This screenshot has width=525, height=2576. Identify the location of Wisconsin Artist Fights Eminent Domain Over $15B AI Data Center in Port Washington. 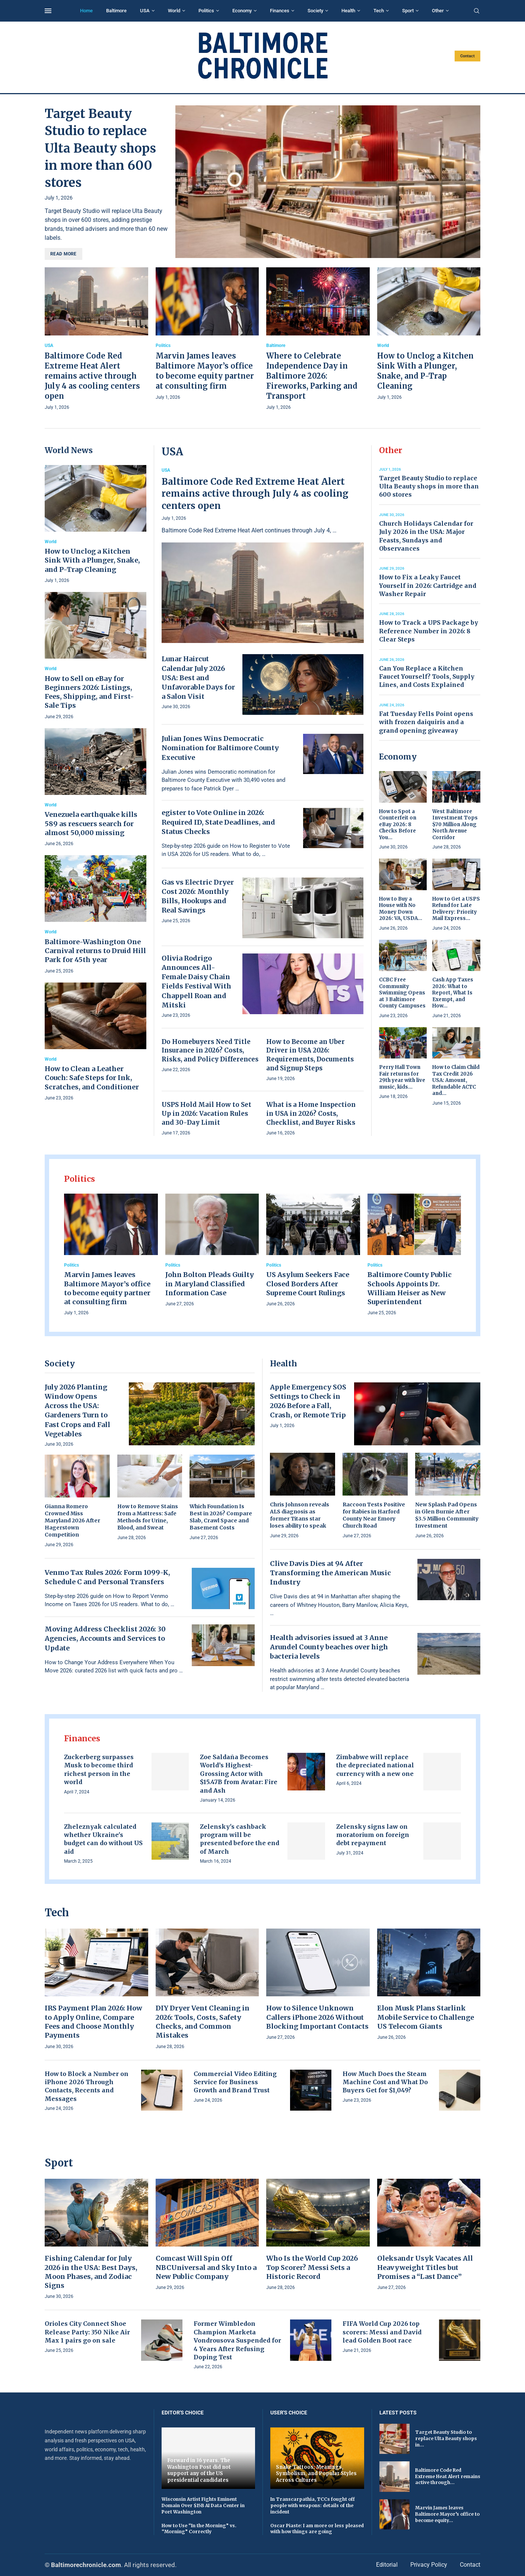
(203, 2505).